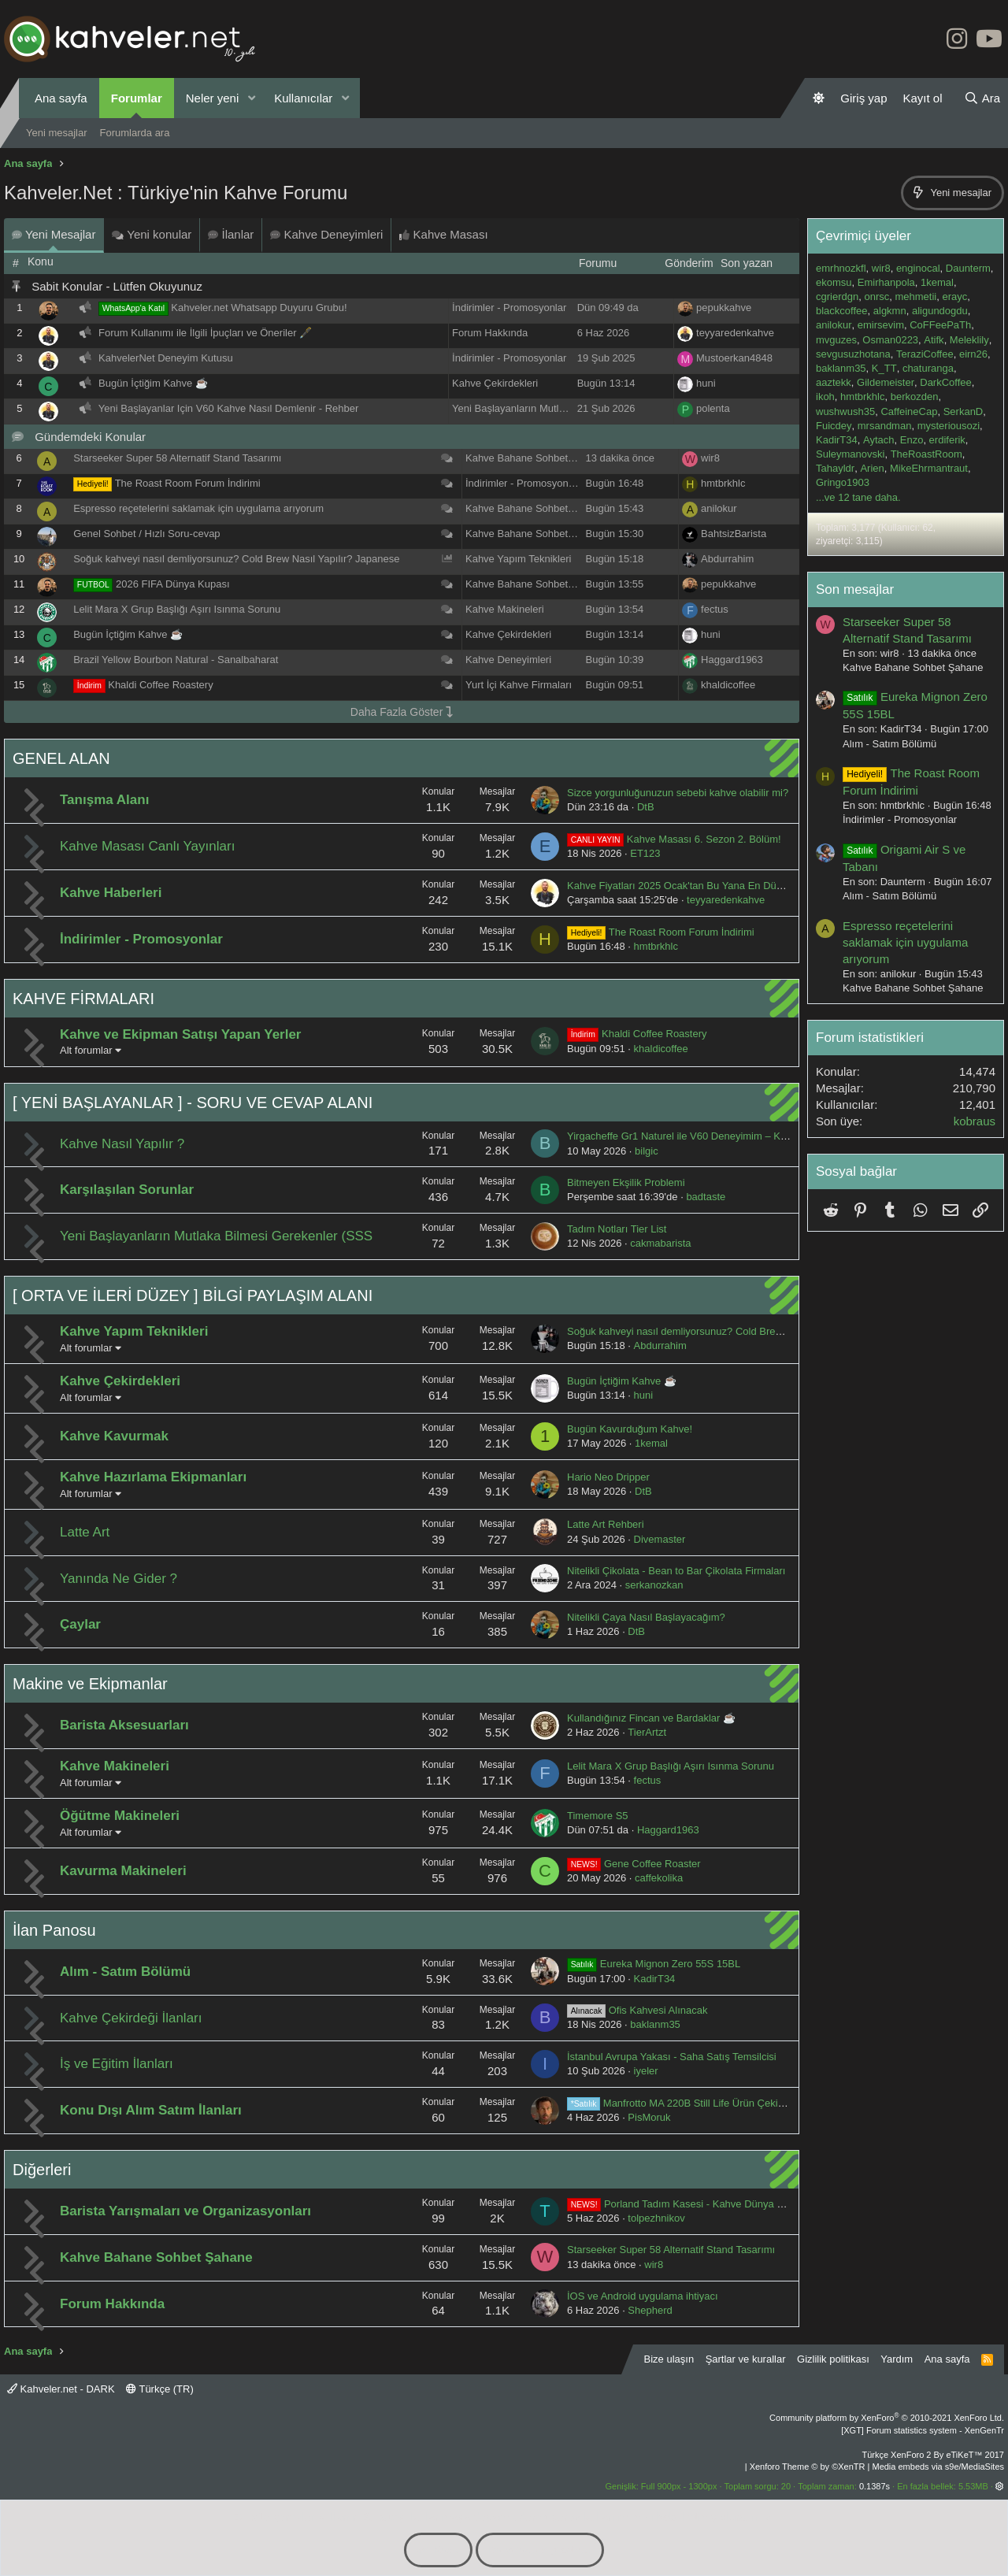 This screenshot has height=2576, width=1008. What do you see at coordinates (659, 1878) in the screenshot?
I see `caffekolika` at bounding box center [659, 1878].